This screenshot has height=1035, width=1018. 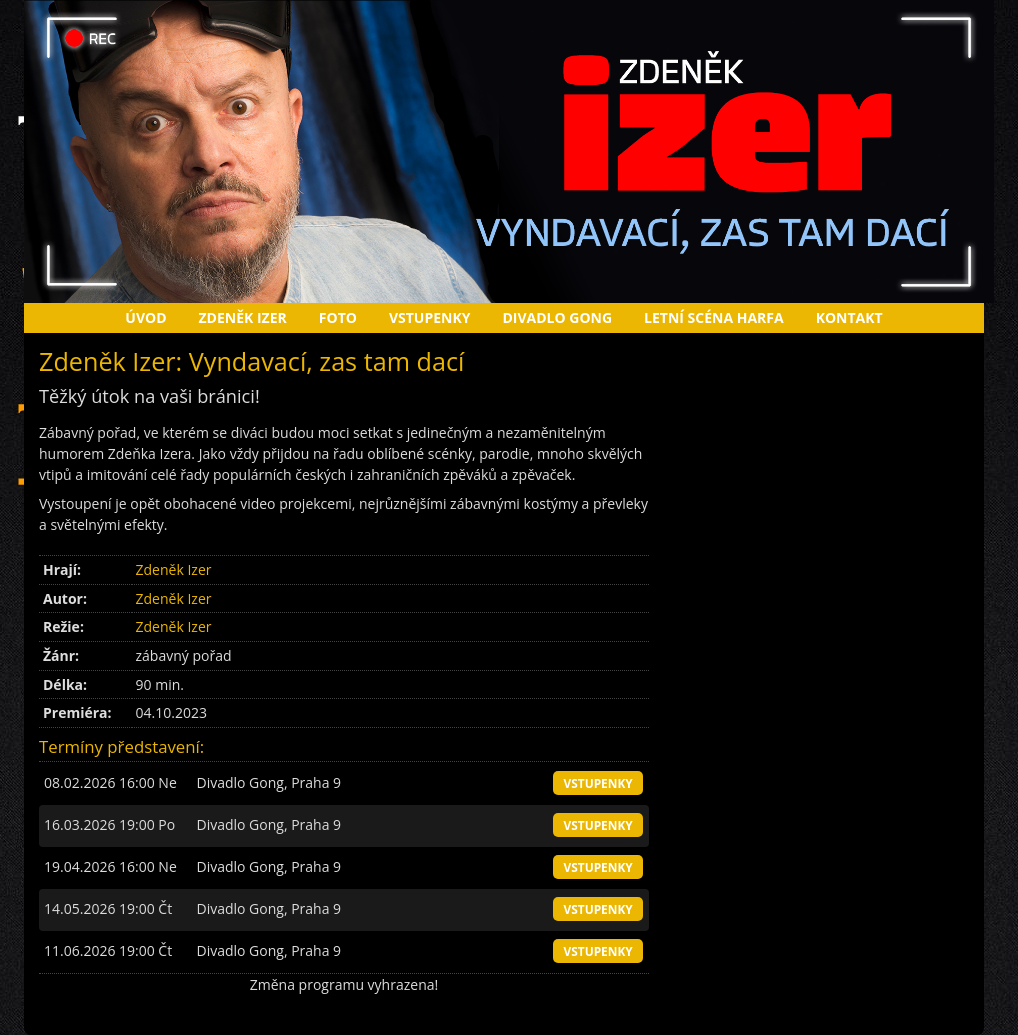 I want to click on vstupenky, so click(x=597, y=783).